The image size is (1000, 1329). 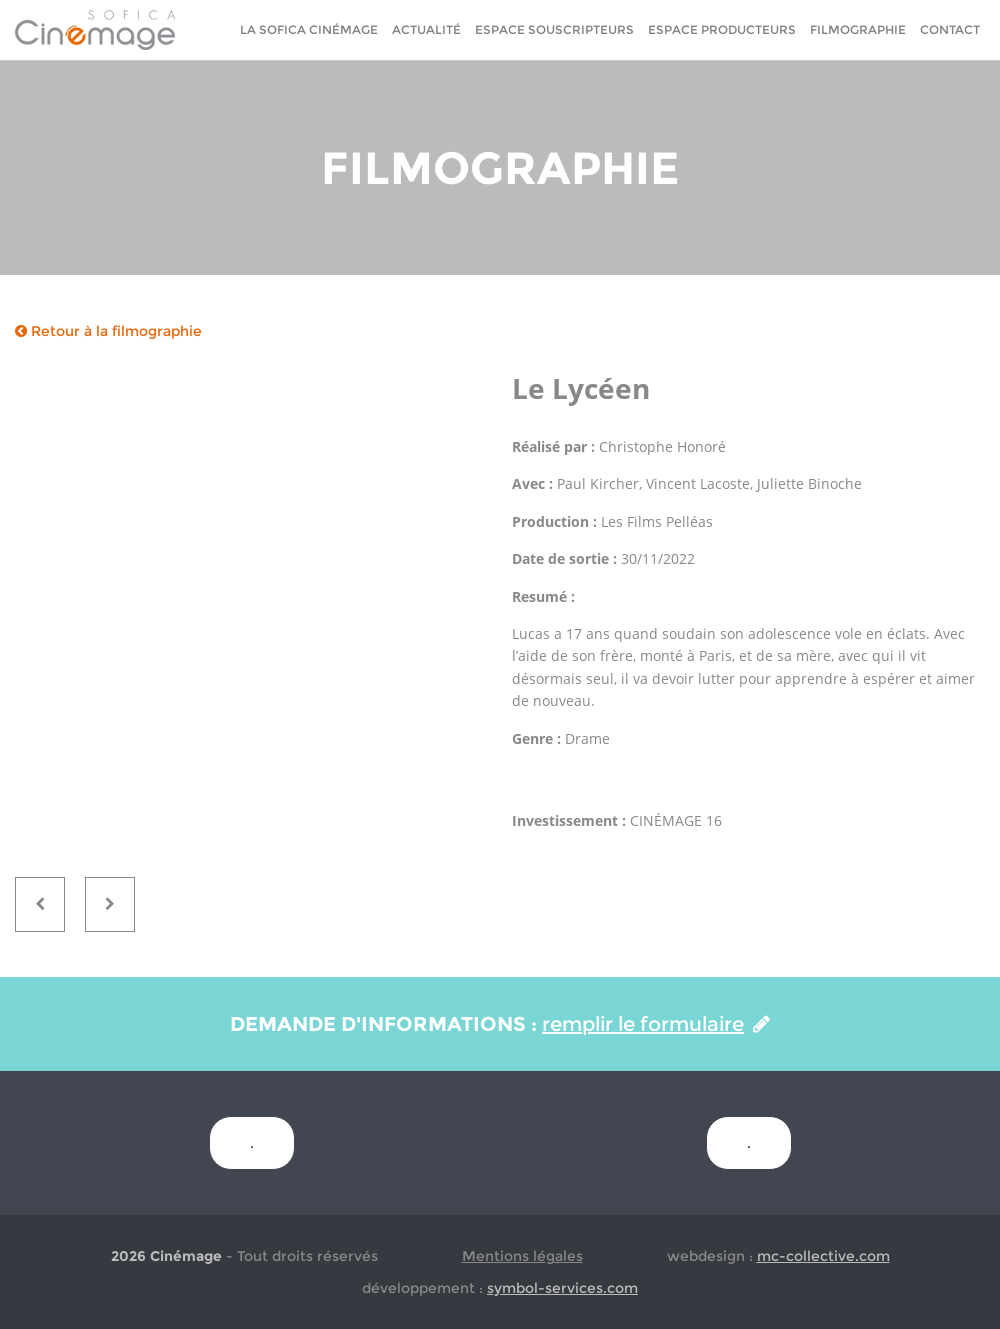 What do you see at coordinates (722, 29) in the screenshot?
I see `Espace Producteurs` at bounding box center [722, 29].